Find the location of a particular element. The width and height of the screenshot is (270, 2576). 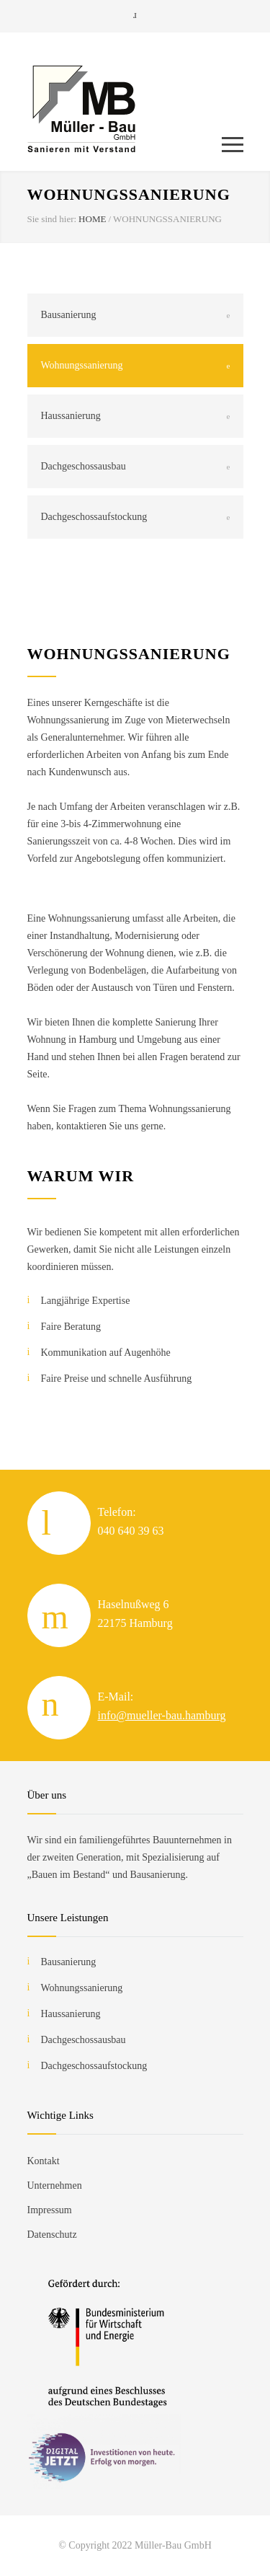

Kontakt is located at coordinates (43, 2161).